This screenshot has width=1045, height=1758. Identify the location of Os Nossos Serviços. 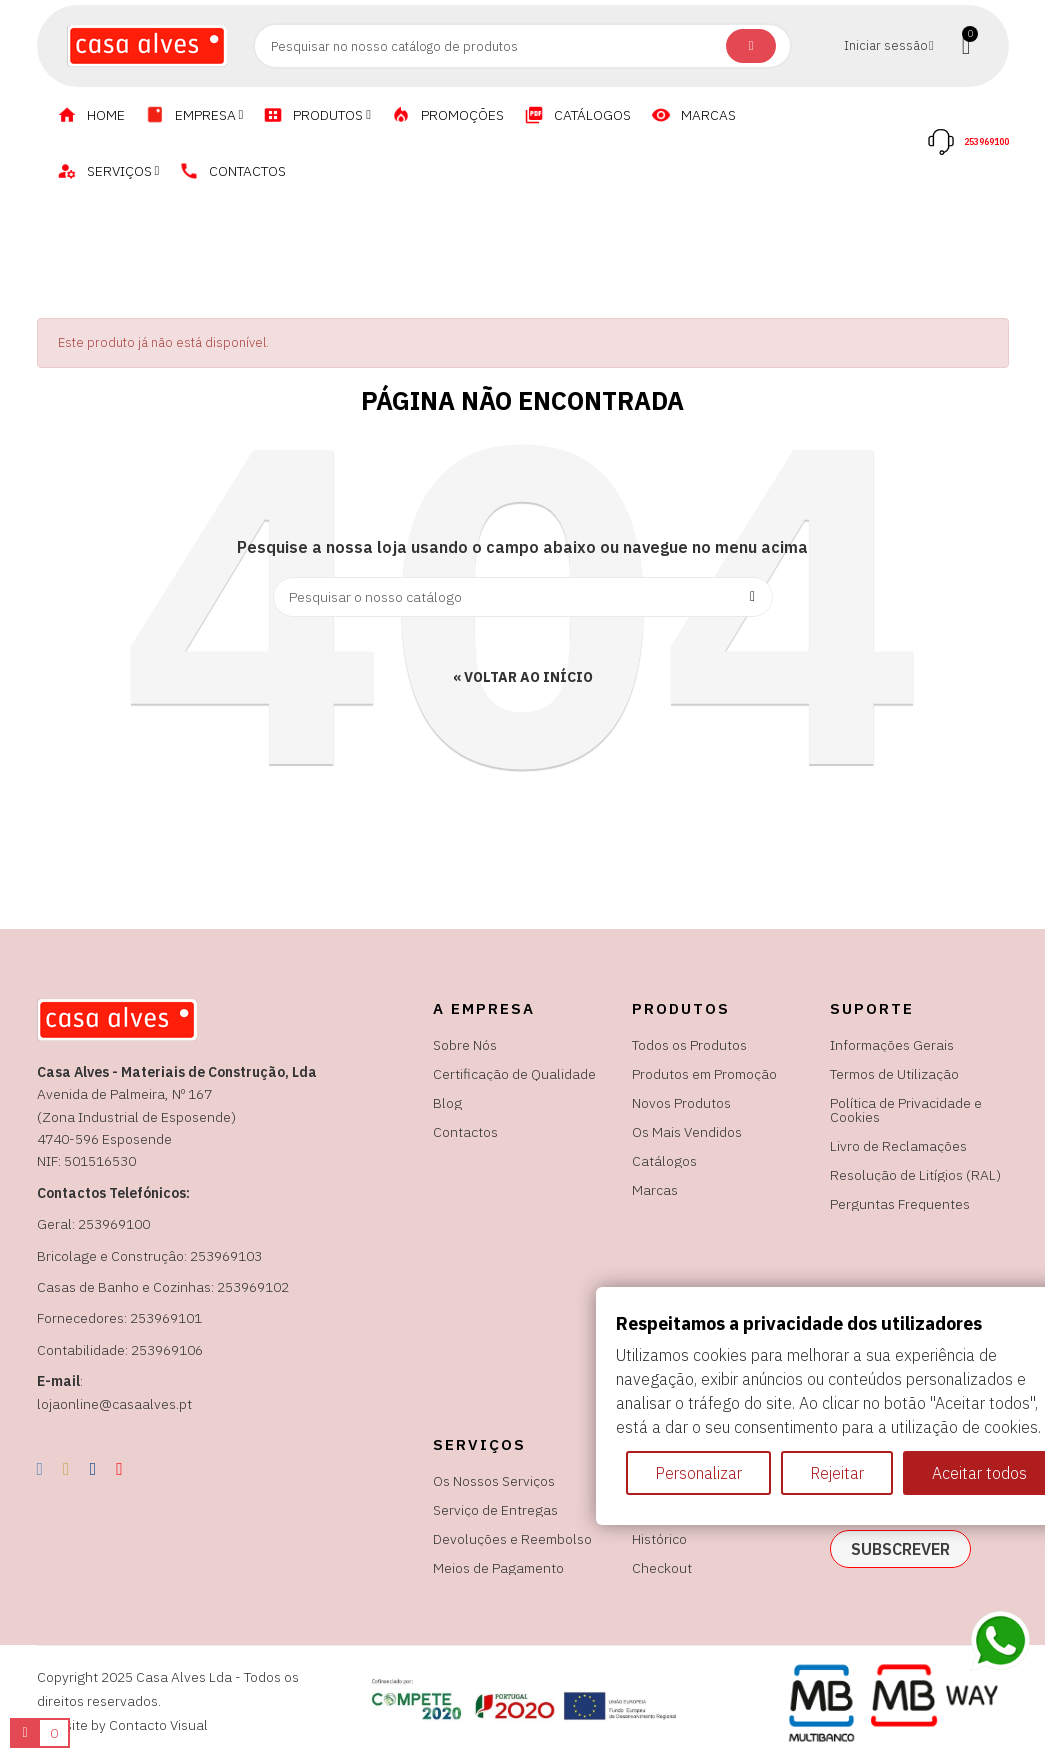
(494, 1481).